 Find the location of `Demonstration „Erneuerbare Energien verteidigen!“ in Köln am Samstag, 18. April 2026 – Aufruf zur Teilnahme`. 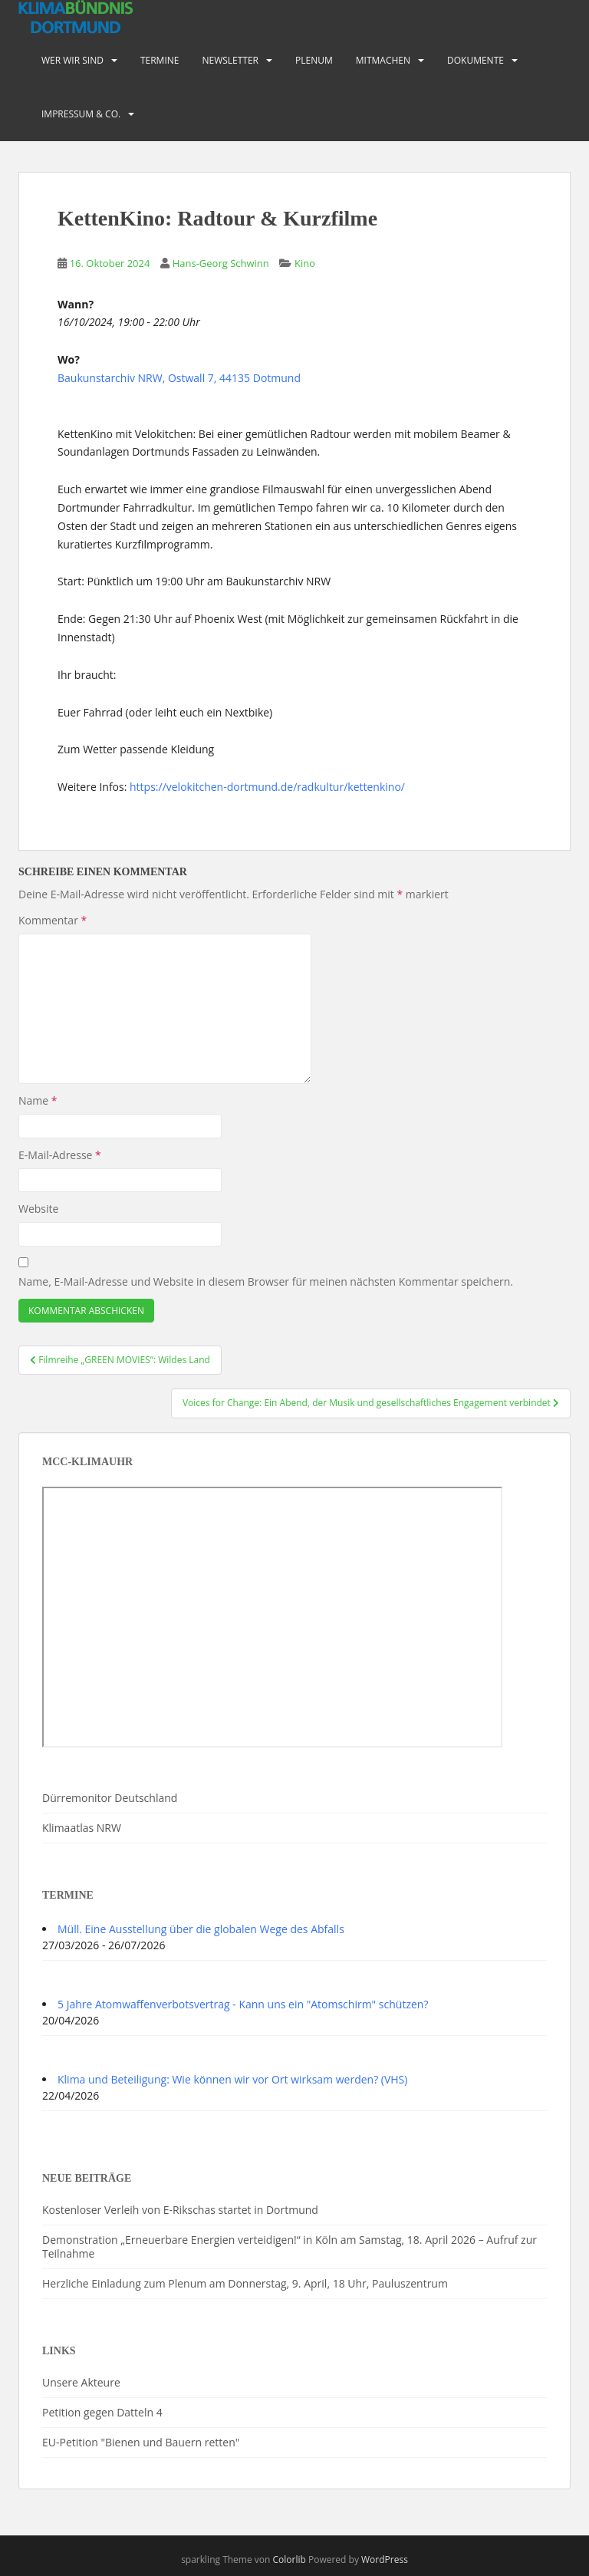

Demonstration „Erneuerbare Energien verteidigen!“ in Köln am Samstag, 18. April 2026 – Aufruf zur Teilnahme is located at coordinates (289, 2246).